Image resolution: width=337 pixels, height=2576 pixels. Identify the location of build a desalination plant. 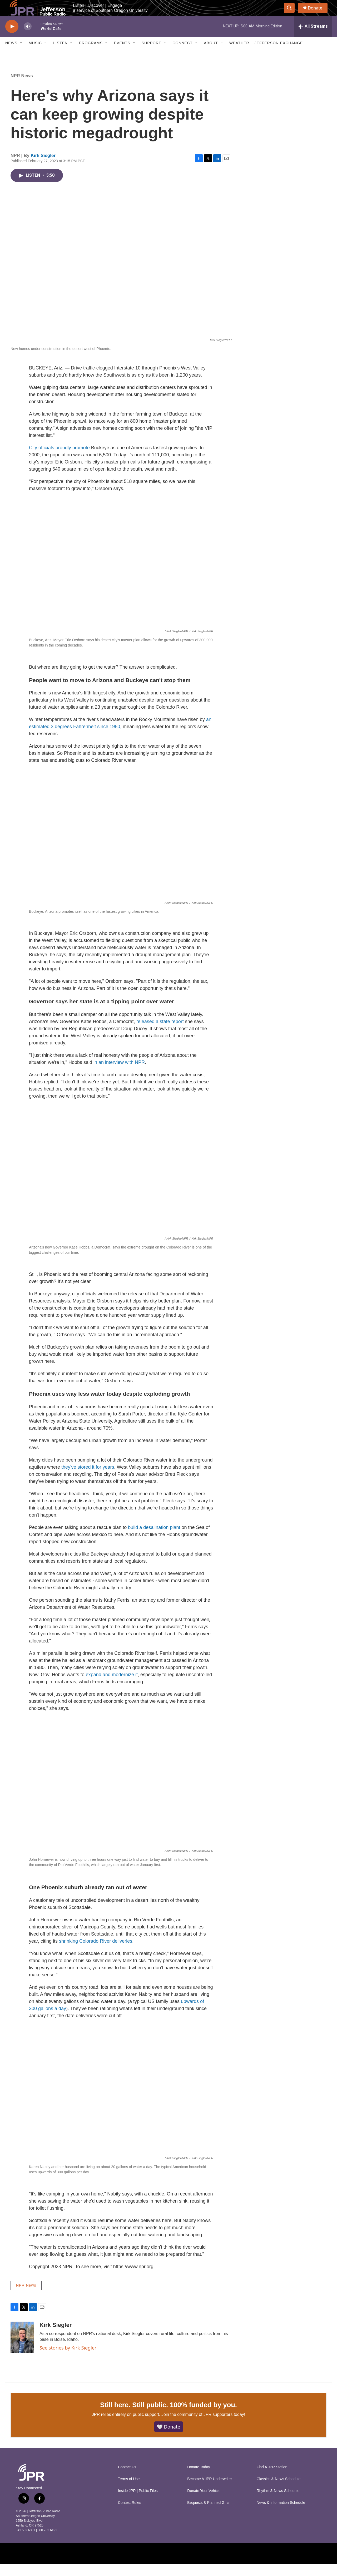
(154, 1539).